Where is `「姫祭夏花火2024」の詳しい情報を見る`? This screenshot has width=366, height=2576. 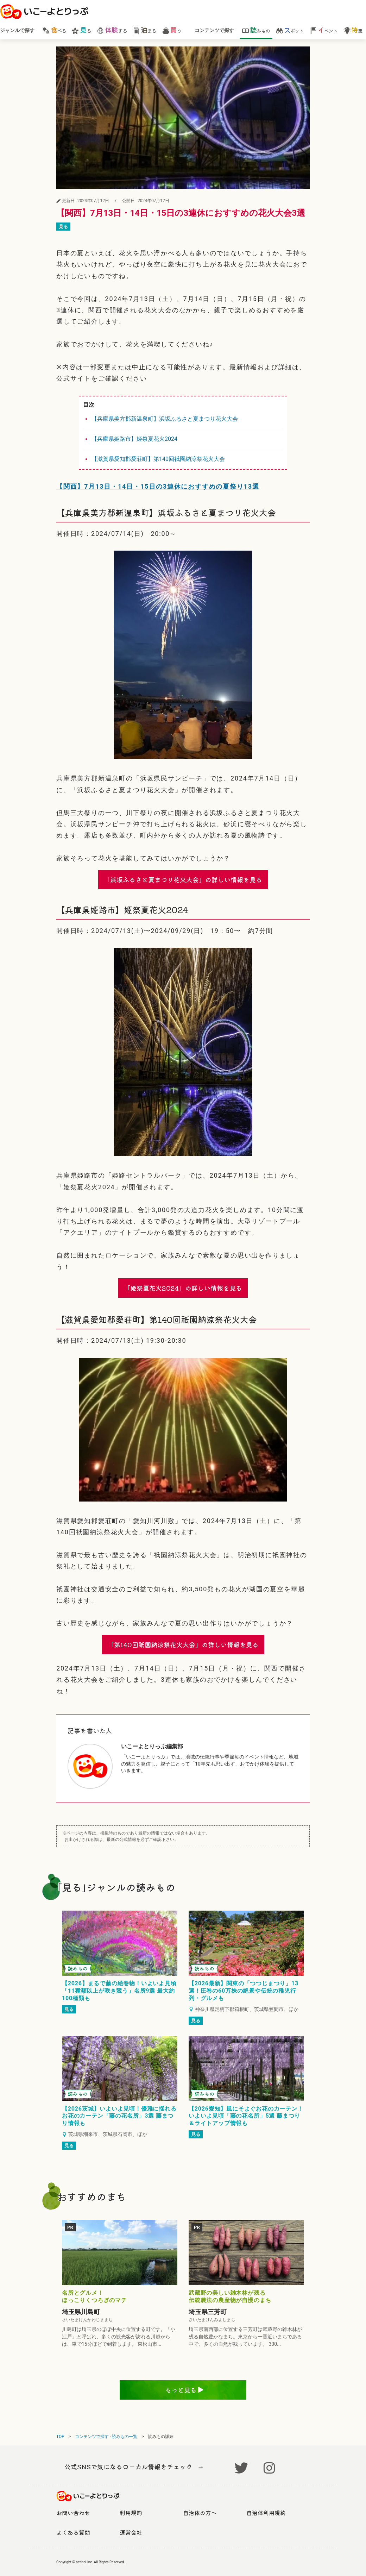 「姫祭夏花火2024」の詳しい情報を見る is located at coordinates (183, 1287).